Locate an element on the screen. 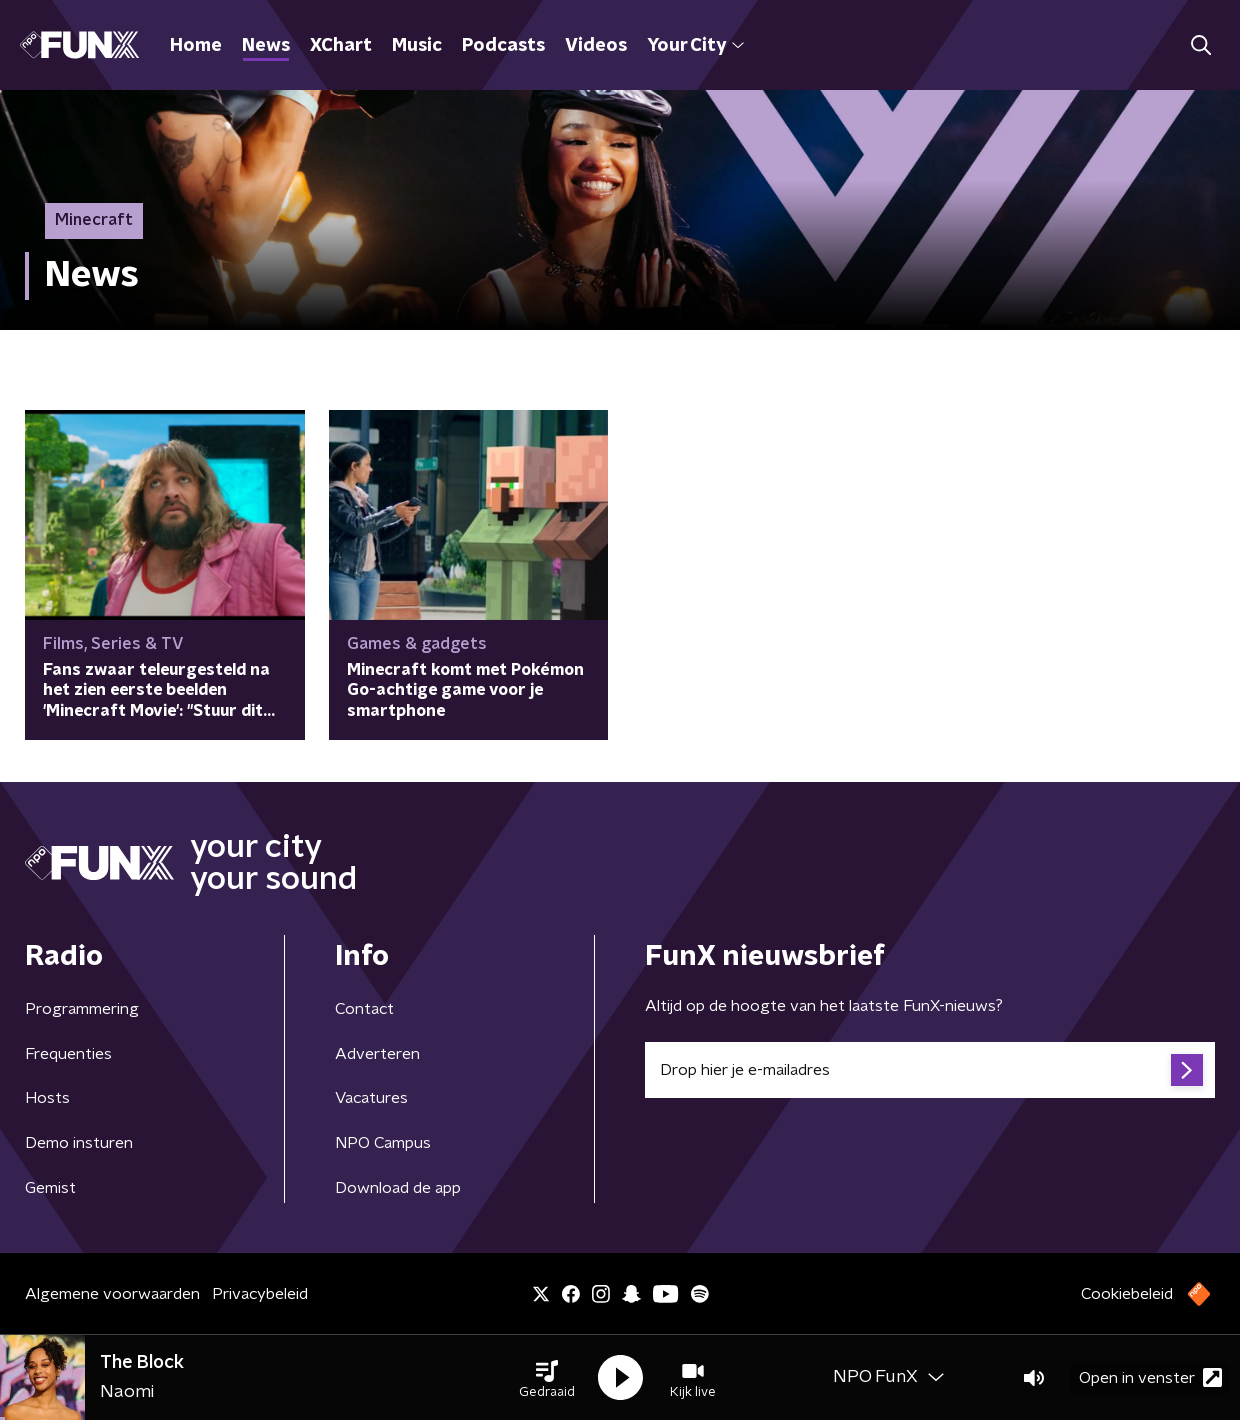 The width and height of the screenshot is (1240, 1420). Frequenties is located at coordinates (68, 1054).